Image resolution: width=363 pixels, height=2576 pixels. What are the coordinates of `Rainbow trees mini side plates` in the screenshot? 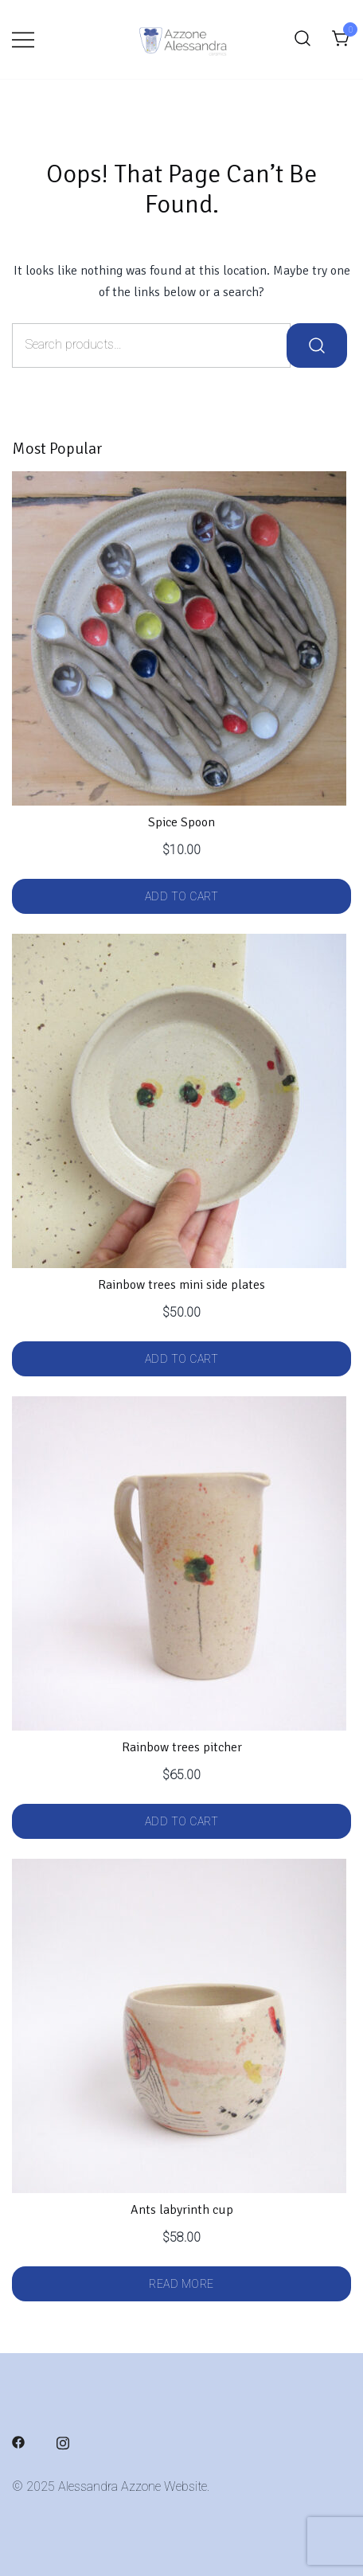 It's located at (181, 1285).